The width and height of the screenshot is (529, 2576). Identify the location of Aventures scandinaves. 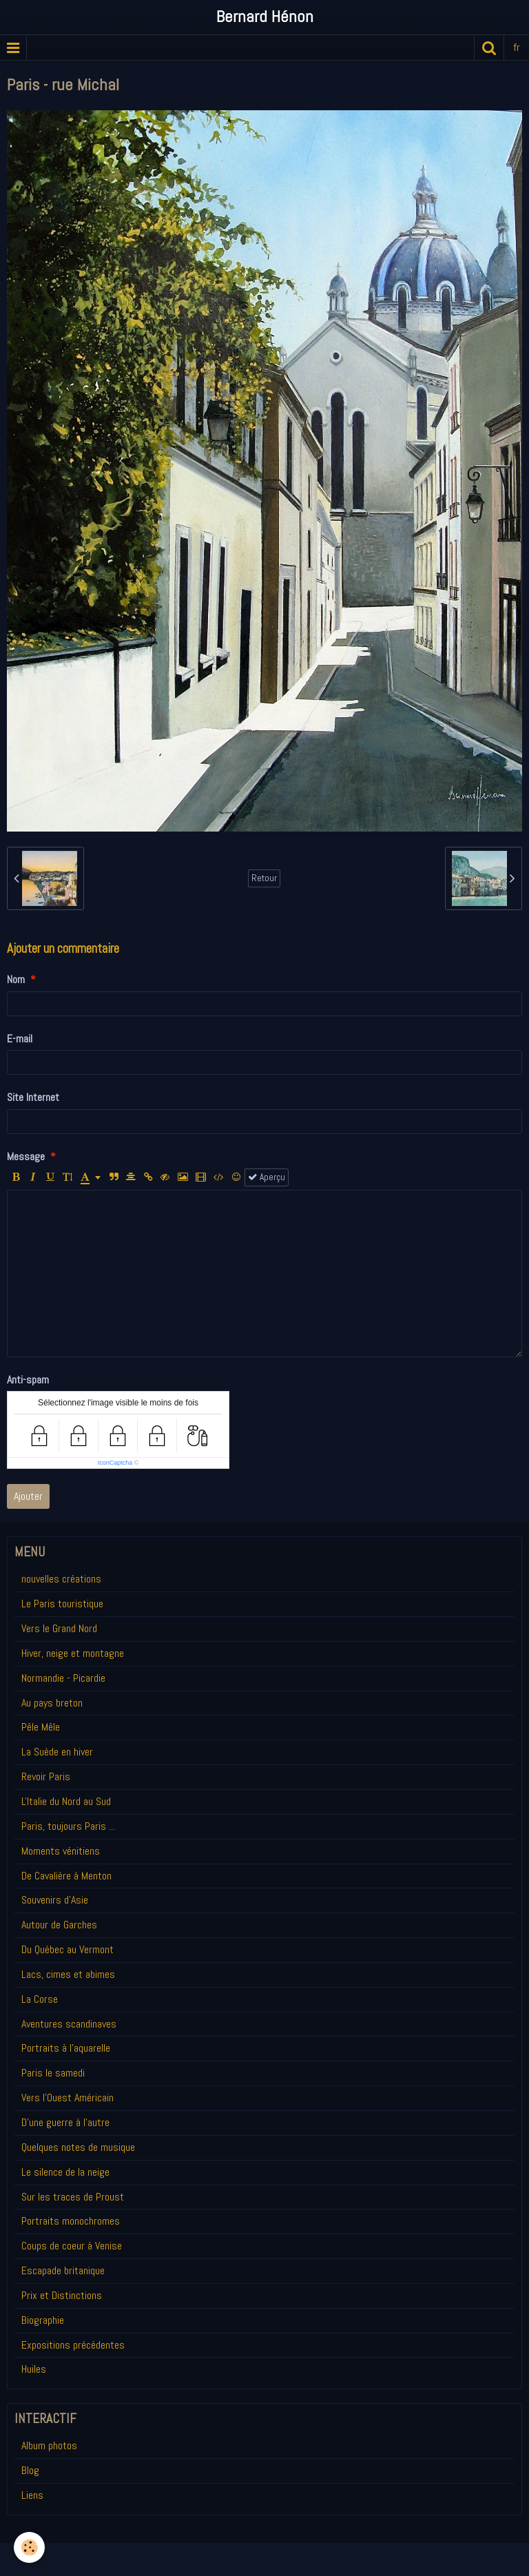
(68, 2024).